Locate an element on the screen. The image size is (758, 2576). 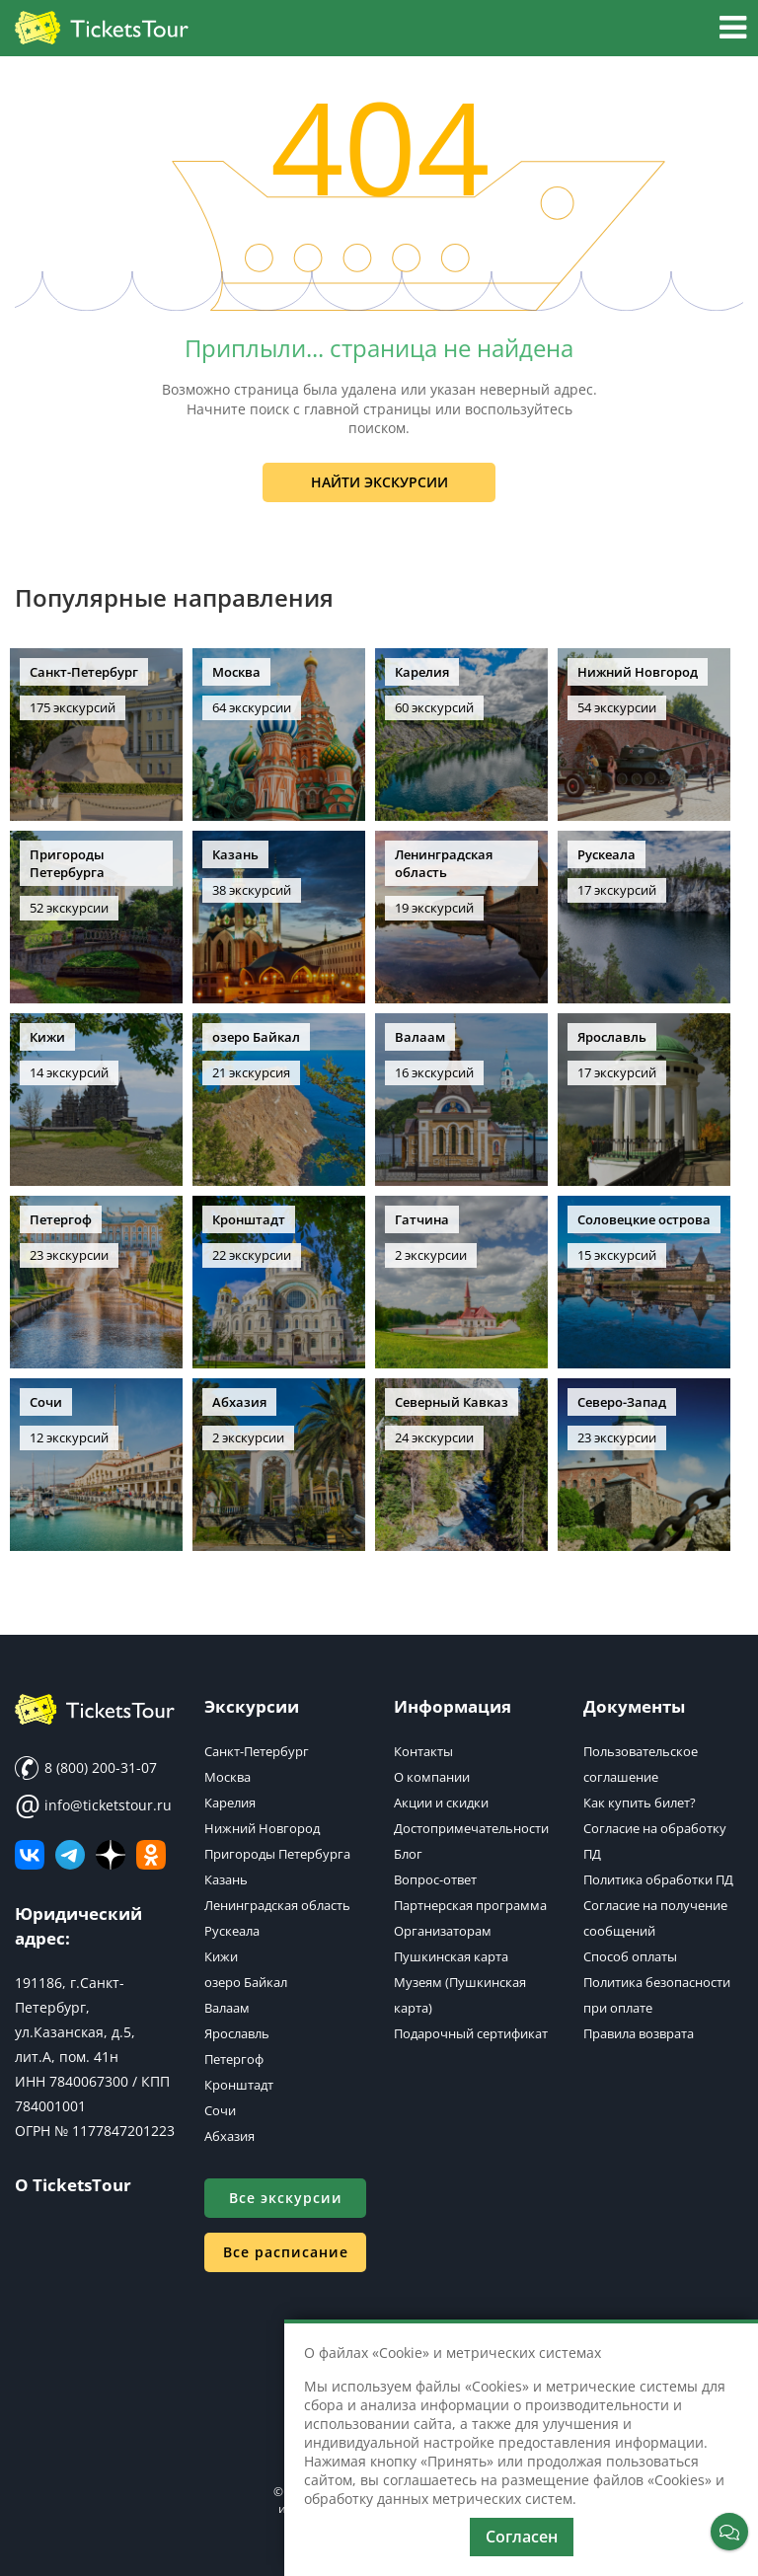
Как купить билет? is located at coordinates (639, 1802).